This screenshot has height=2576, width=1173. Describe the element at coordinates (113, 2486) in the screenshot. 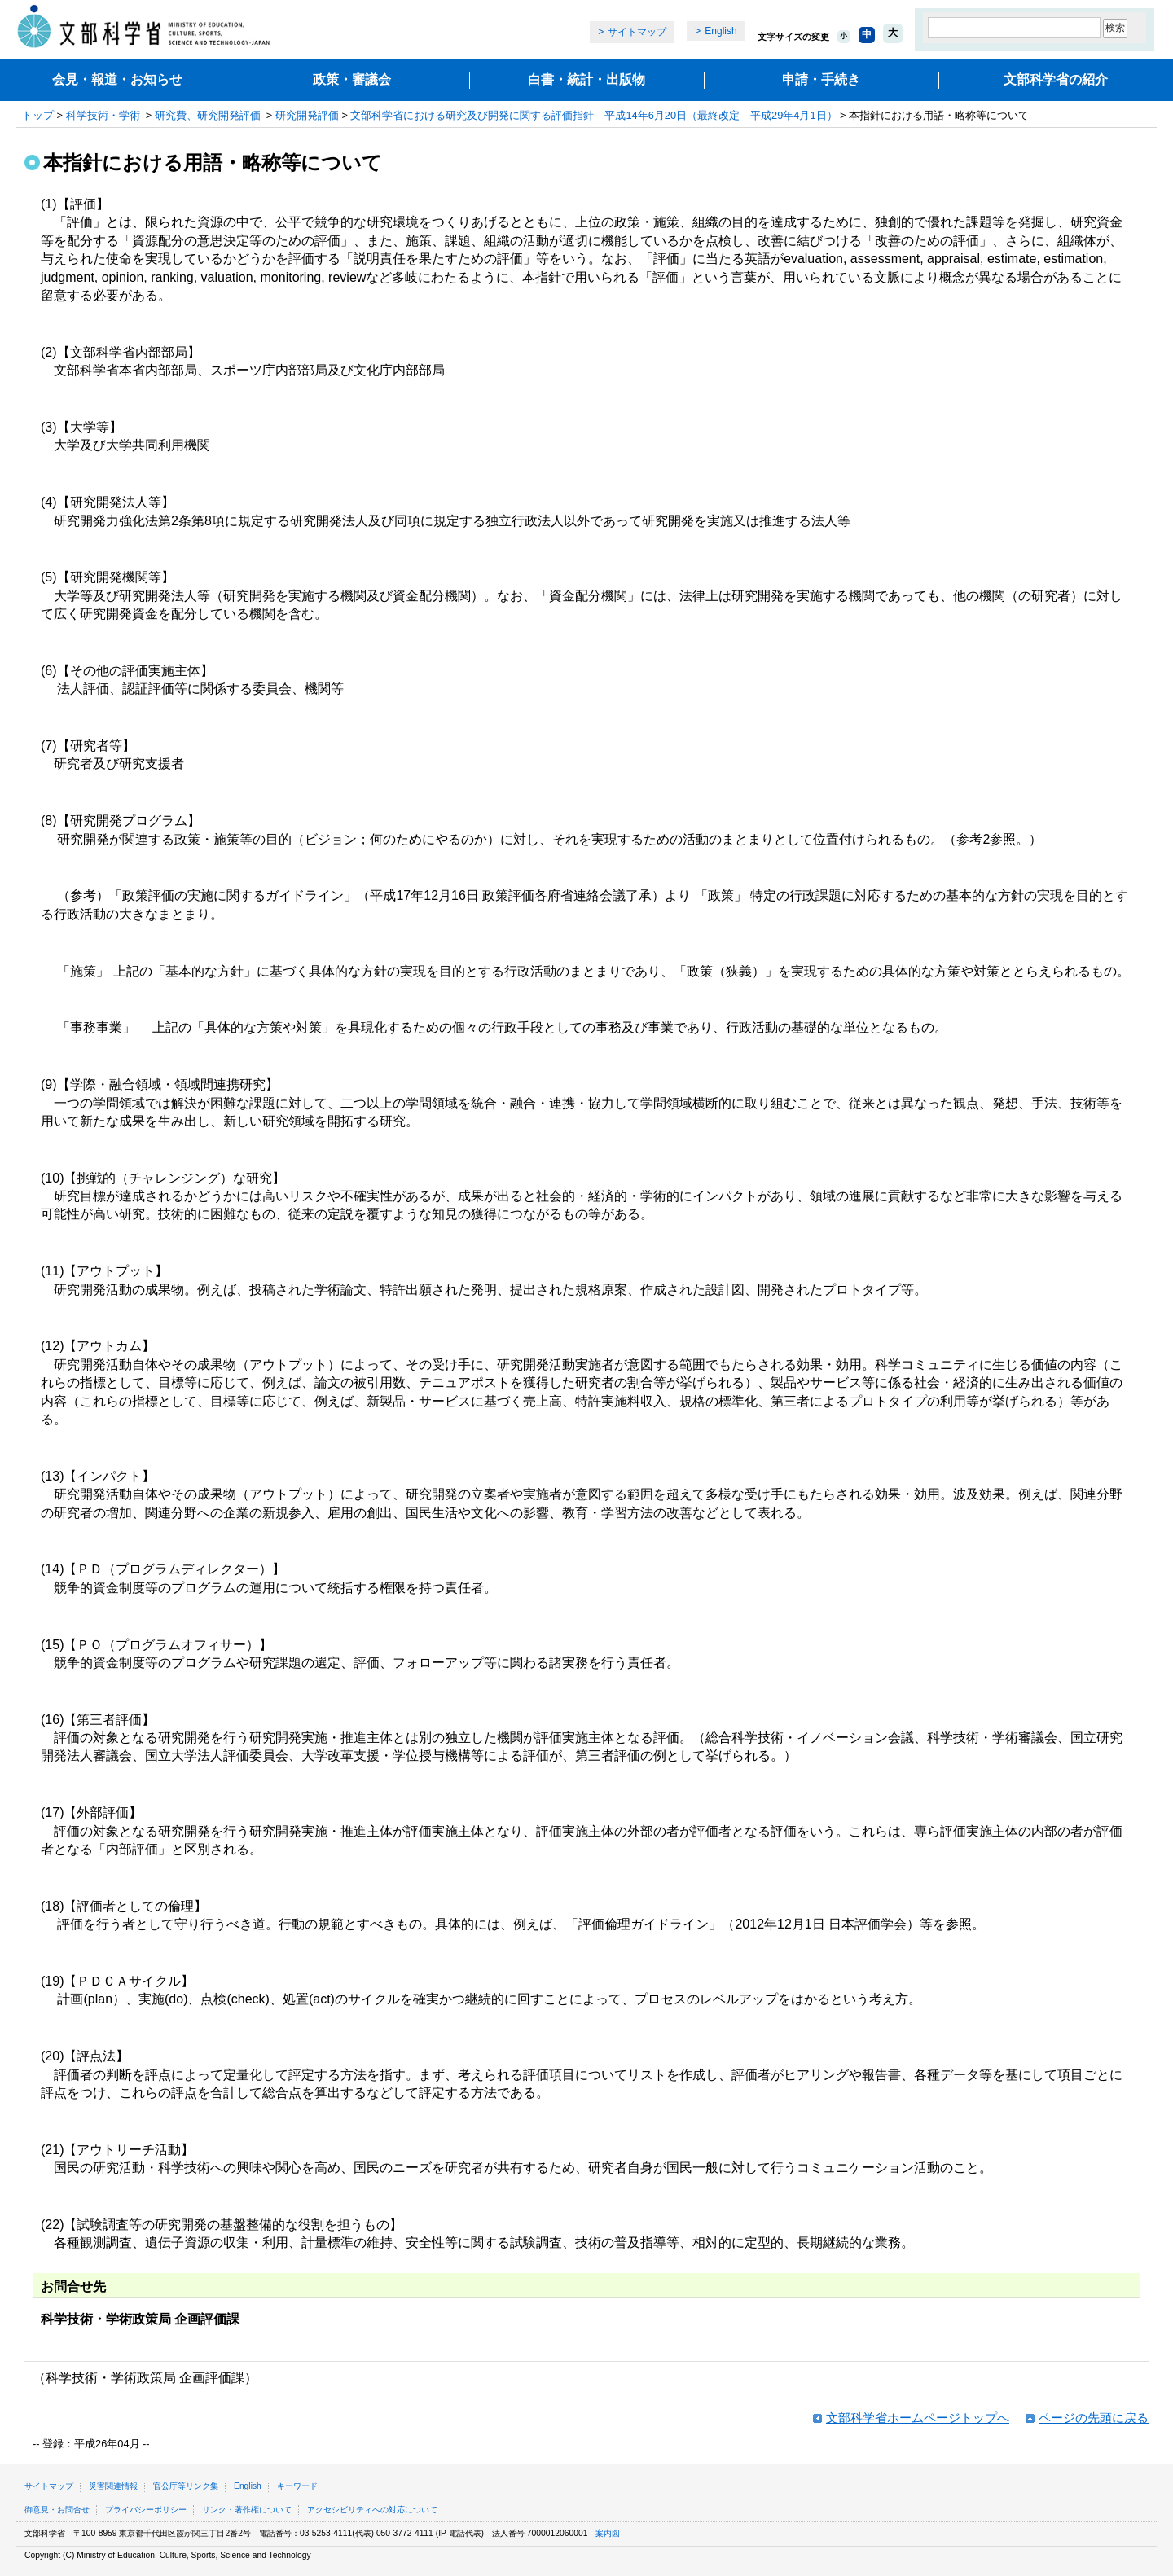

I see `災害関連情報` at that location.